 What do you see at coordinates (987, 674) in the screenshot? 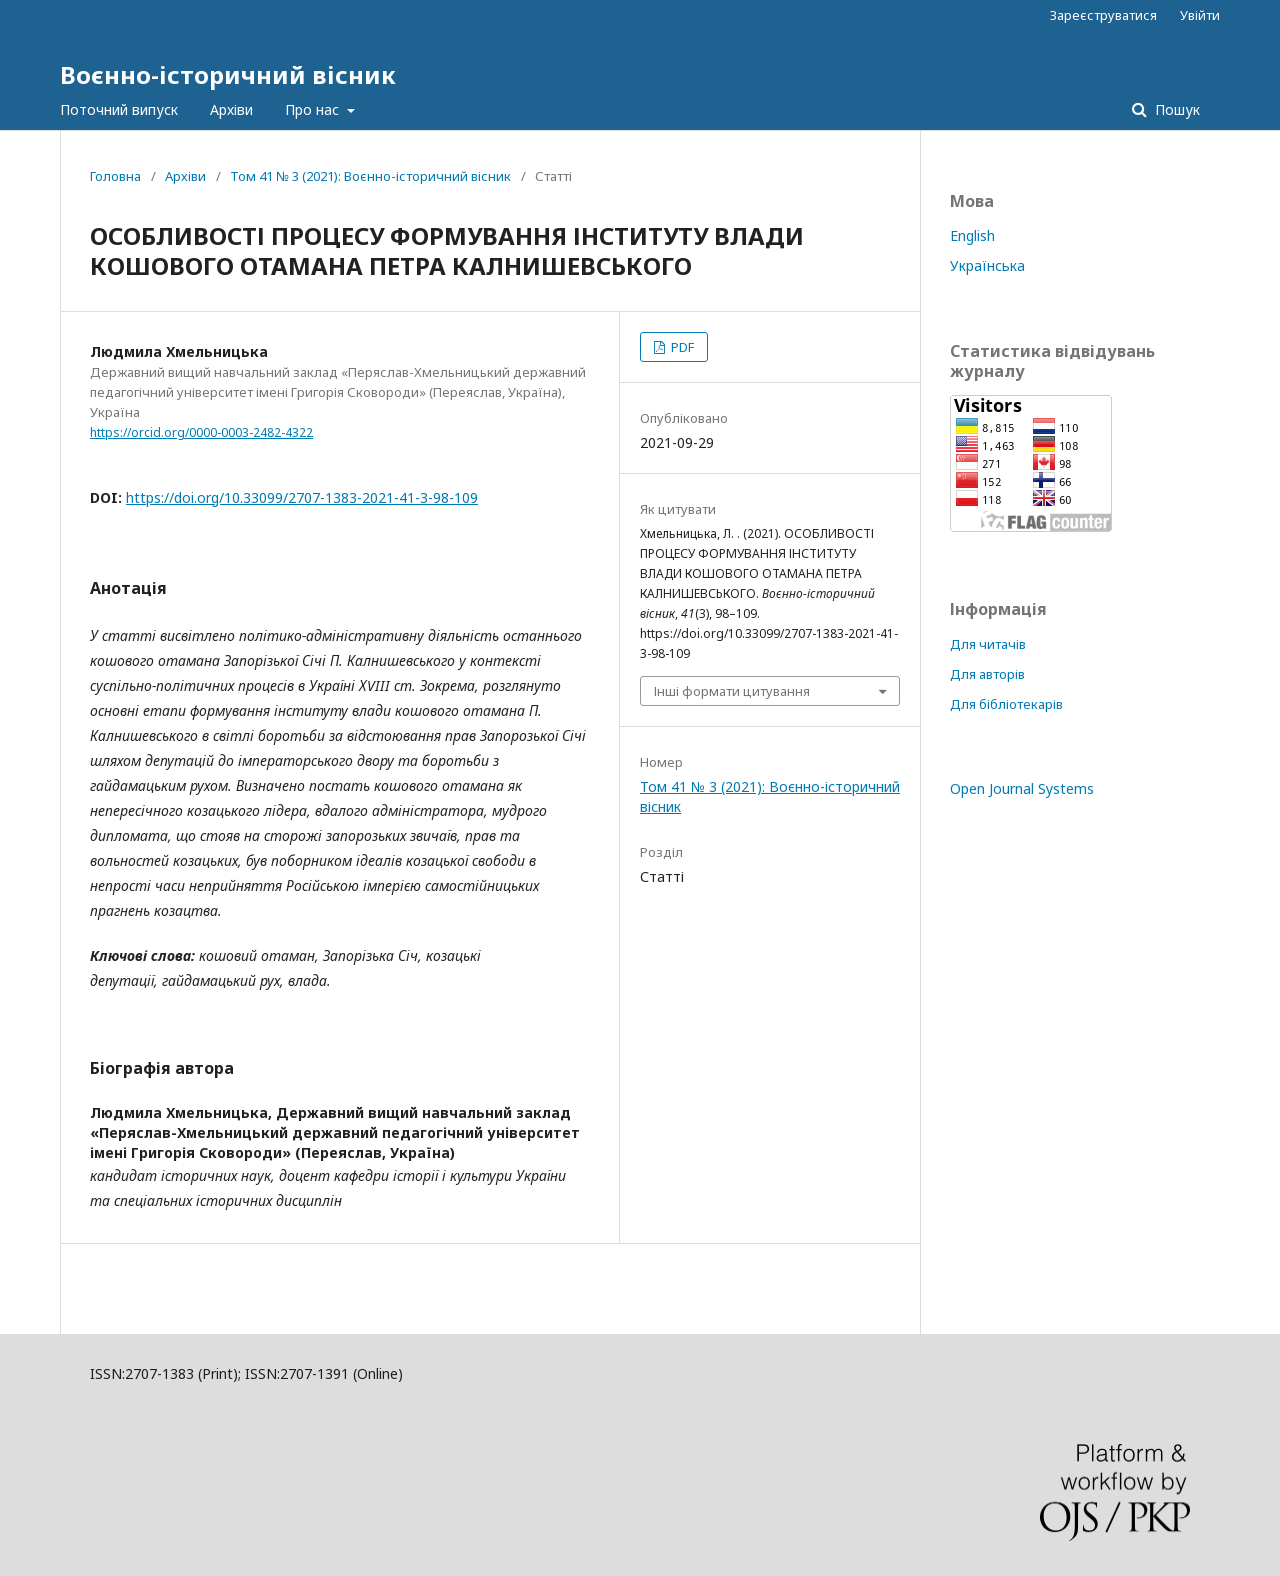
I see `Для авторів` at bounding box center [987, 674].